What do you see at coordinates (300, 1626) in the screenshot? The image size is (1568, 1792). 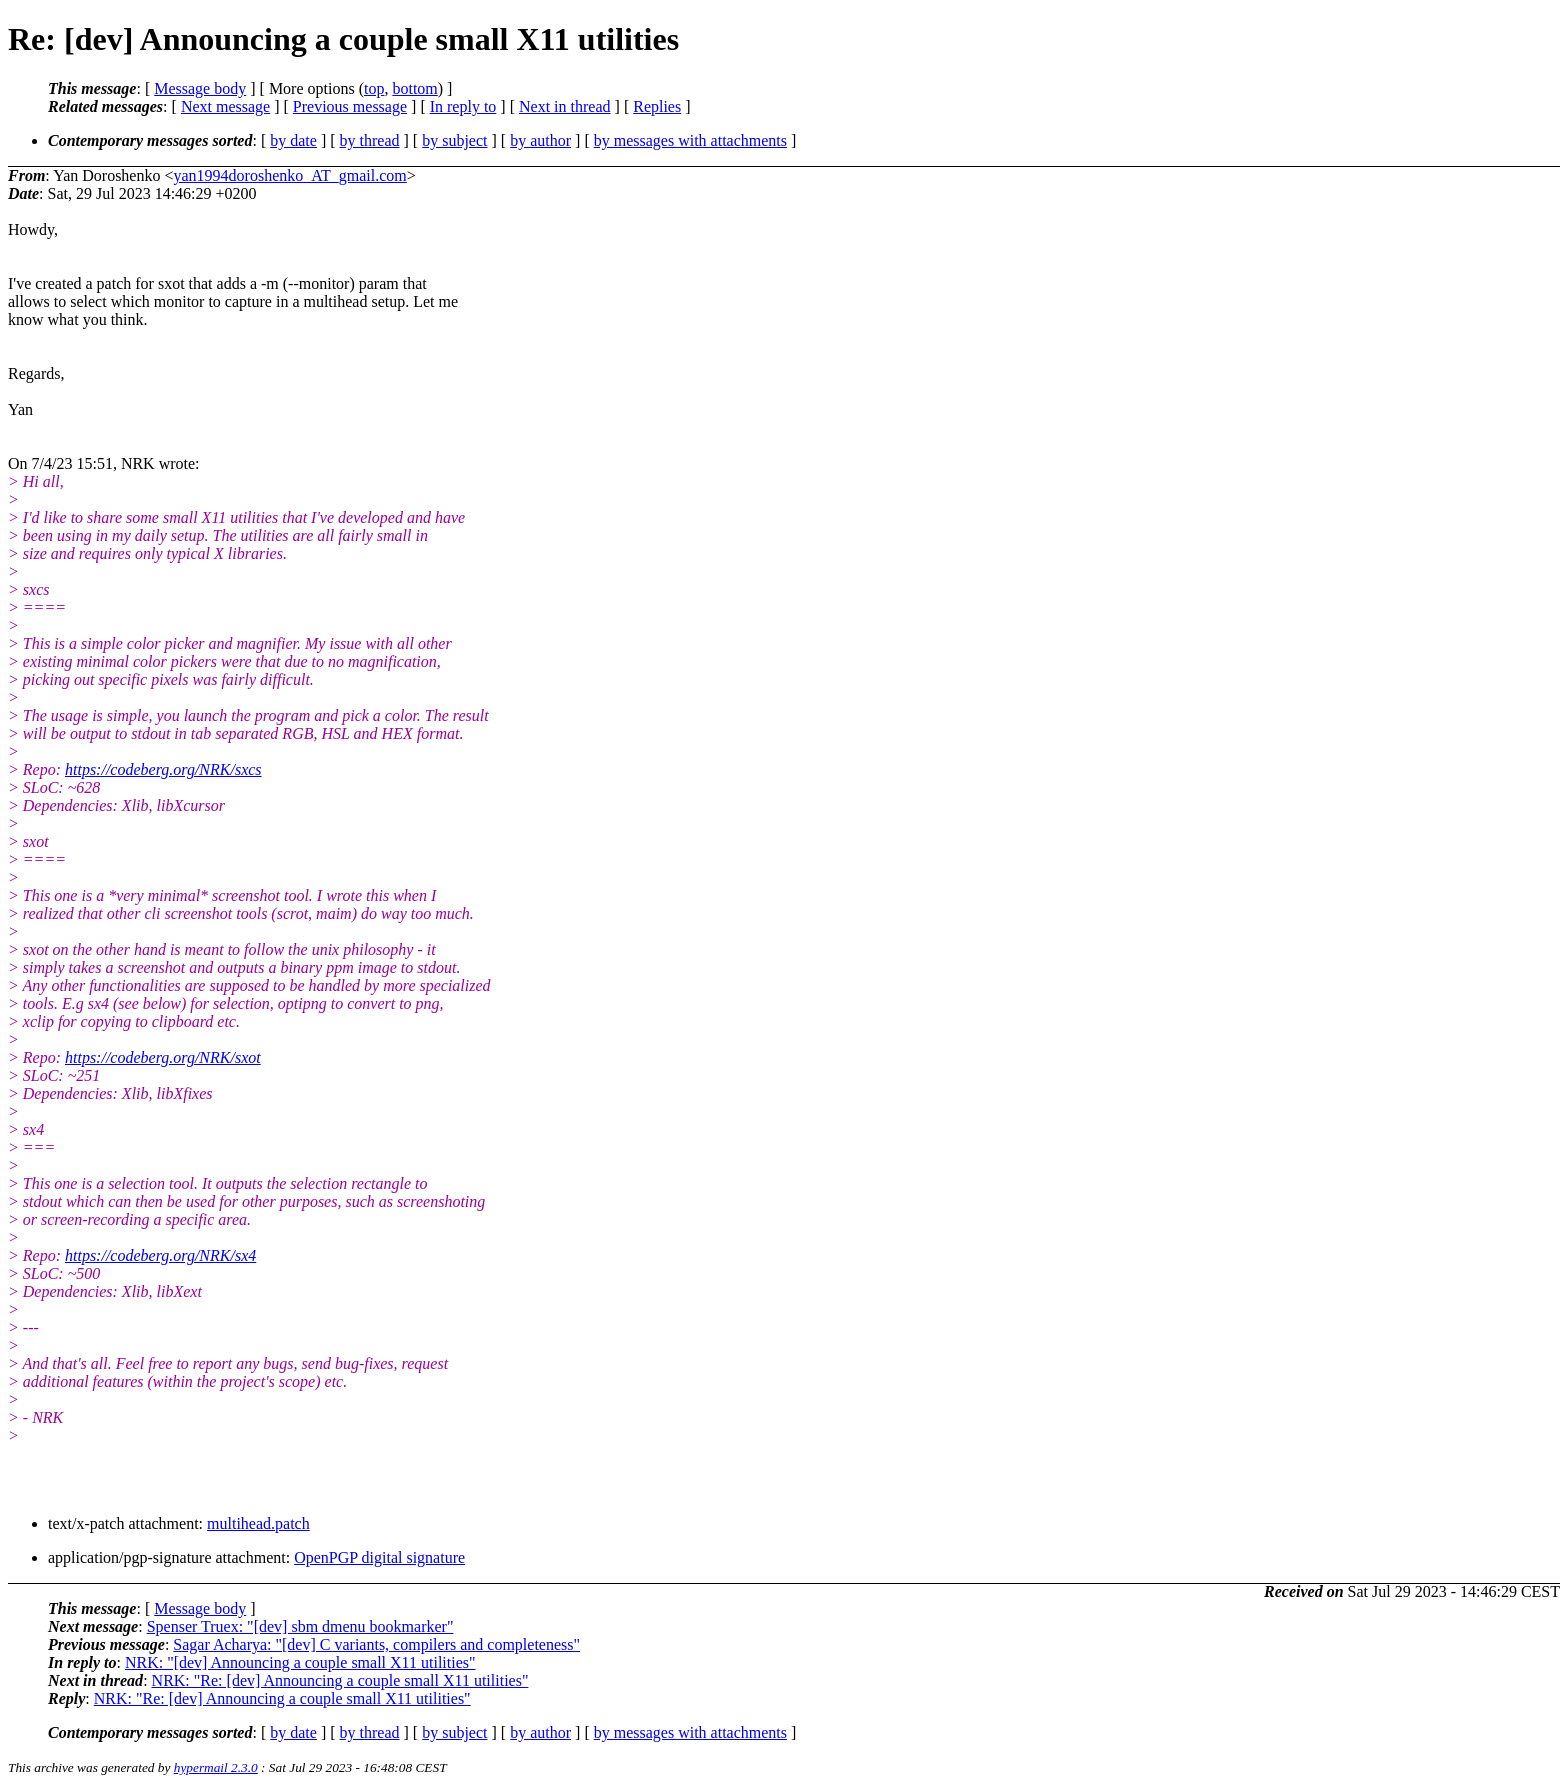 I see `Spenser Truex: "[dev] sbm dmenu bookmarker"` at bounding box center [300, 1626].